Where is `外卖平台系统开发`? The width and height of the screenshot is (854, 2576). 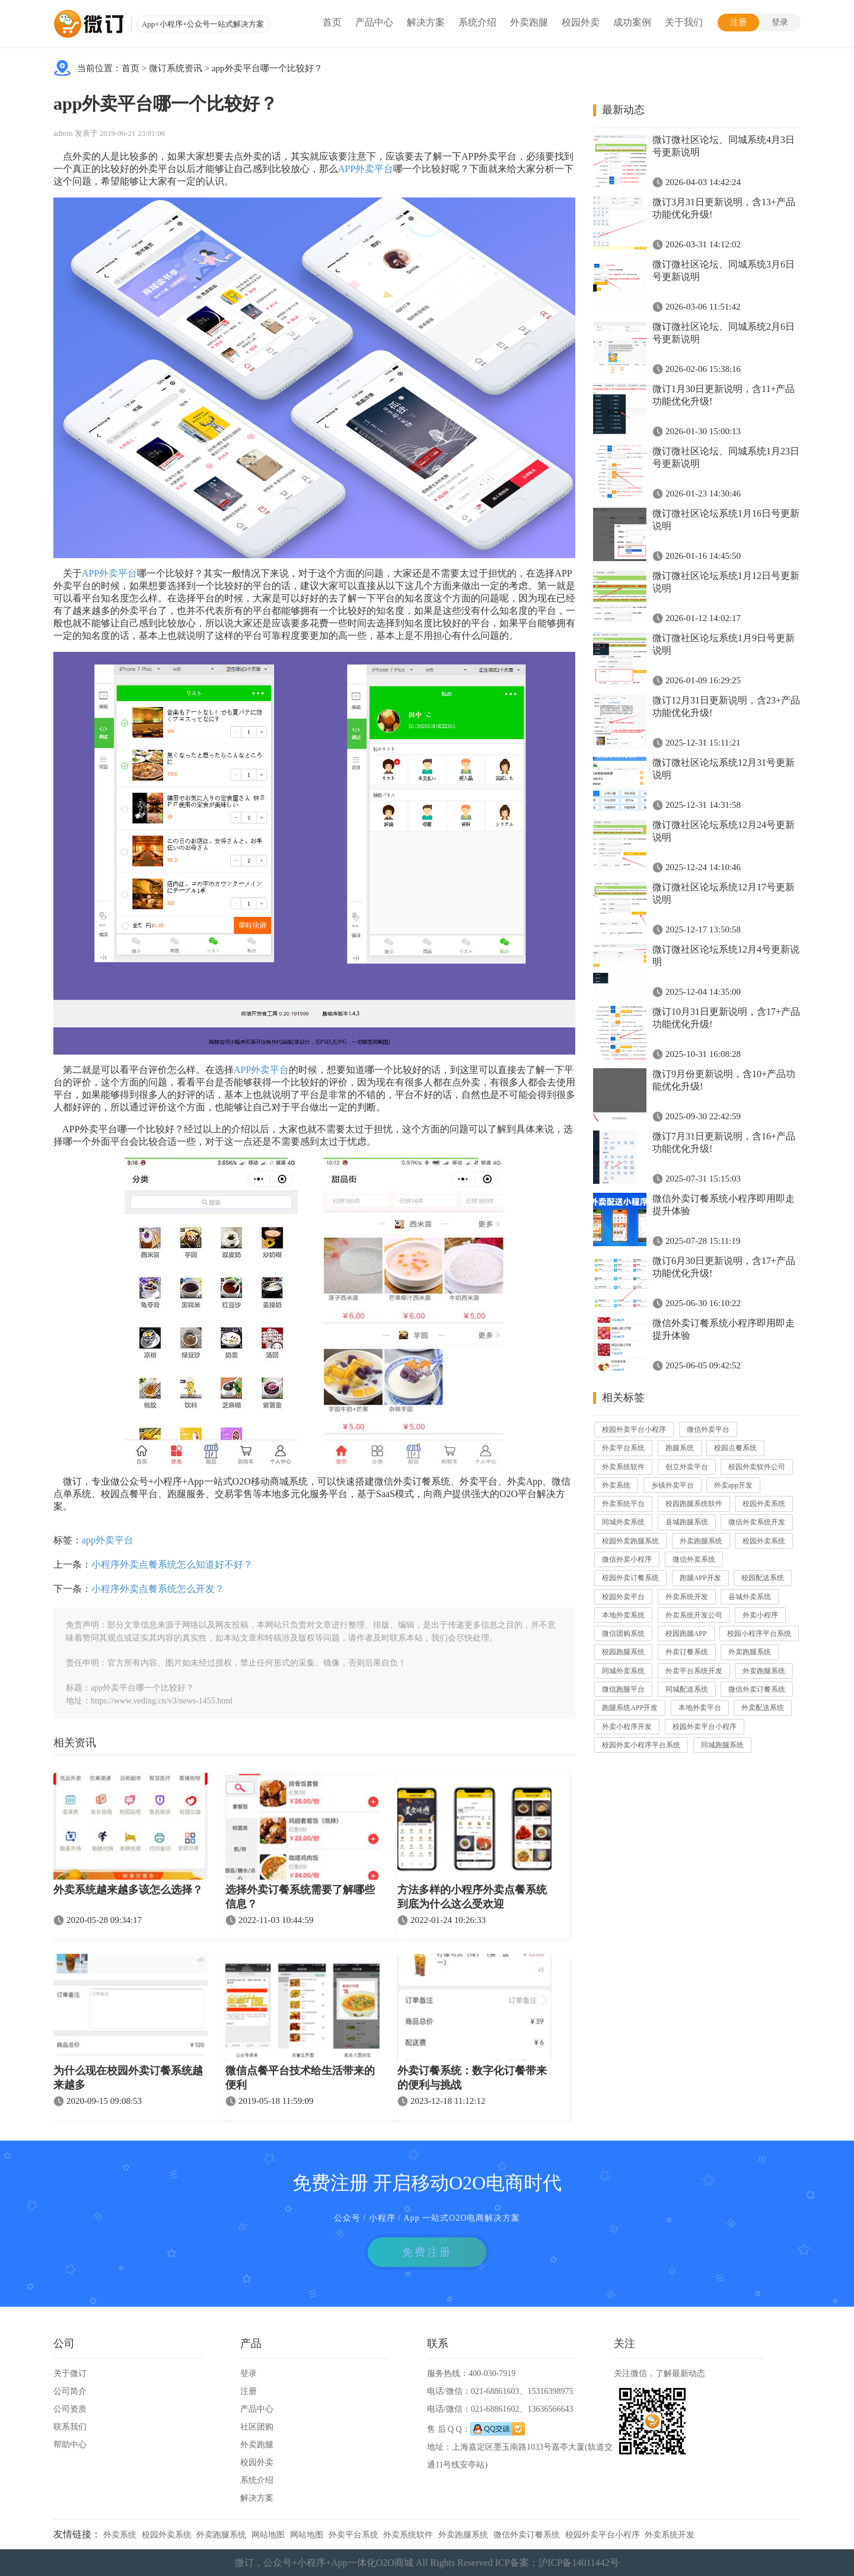 外卖平台系统开发 is located at coordinates (693, 1671).